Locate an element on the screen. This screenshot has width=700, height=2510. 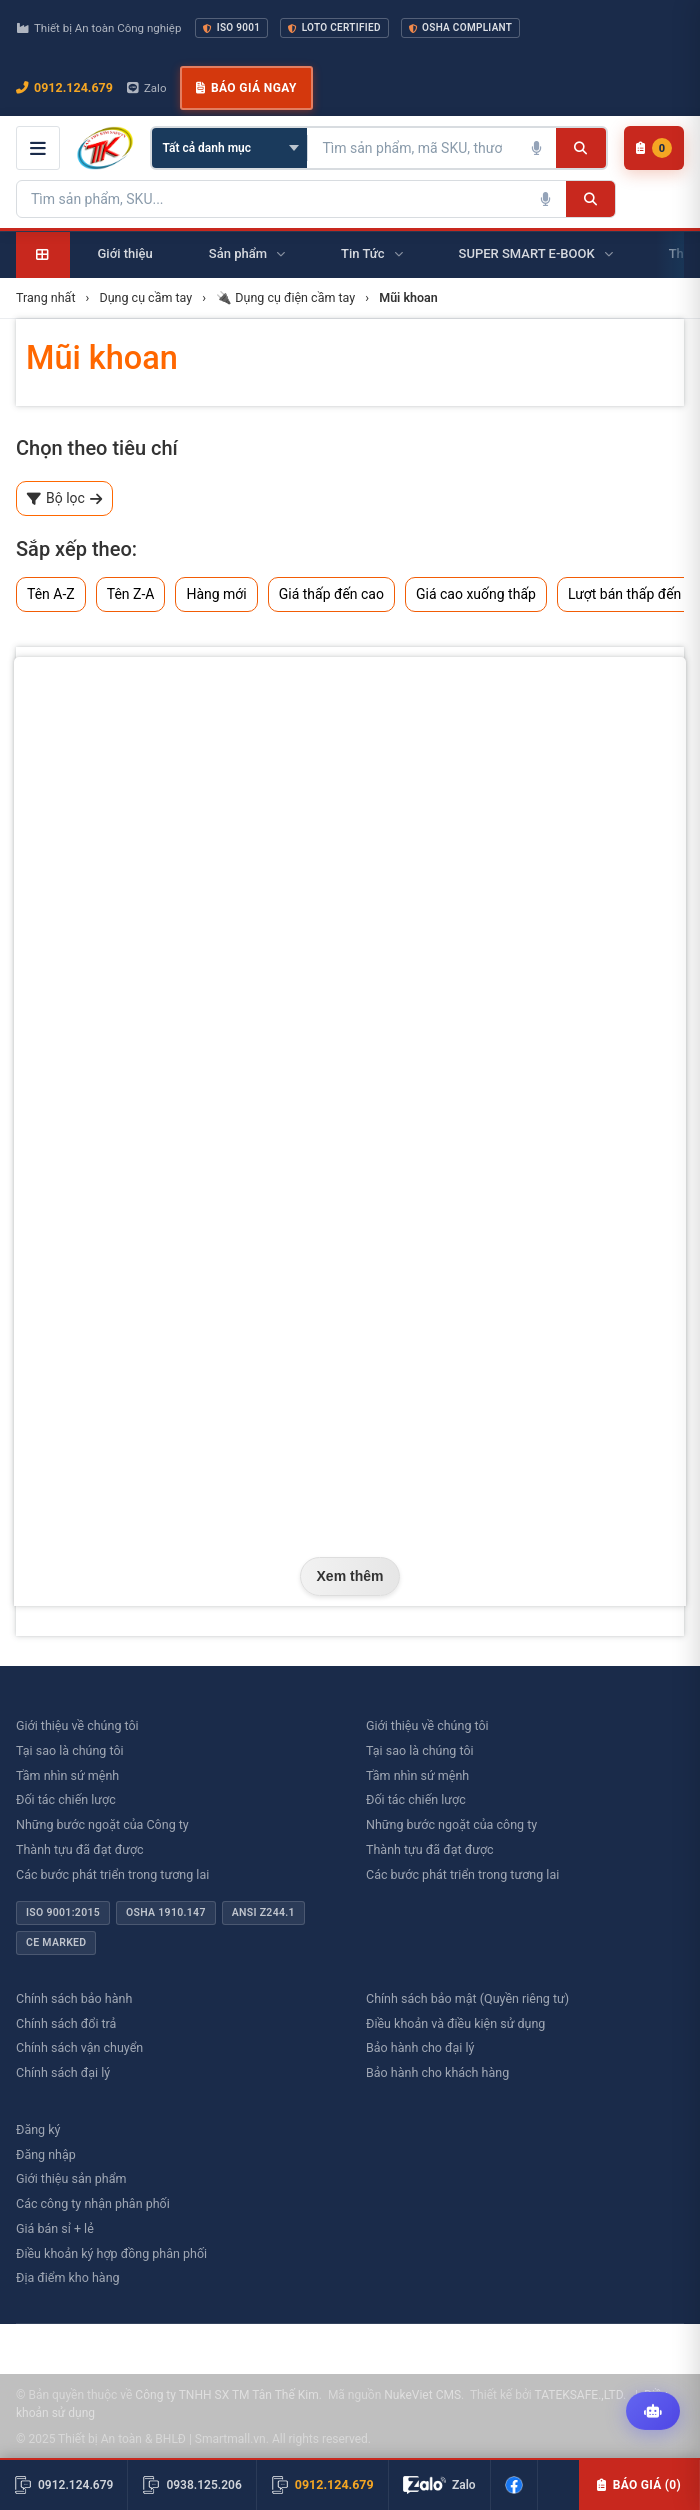
[Mở menu điều hướng] is located at coordinates (38, 148).